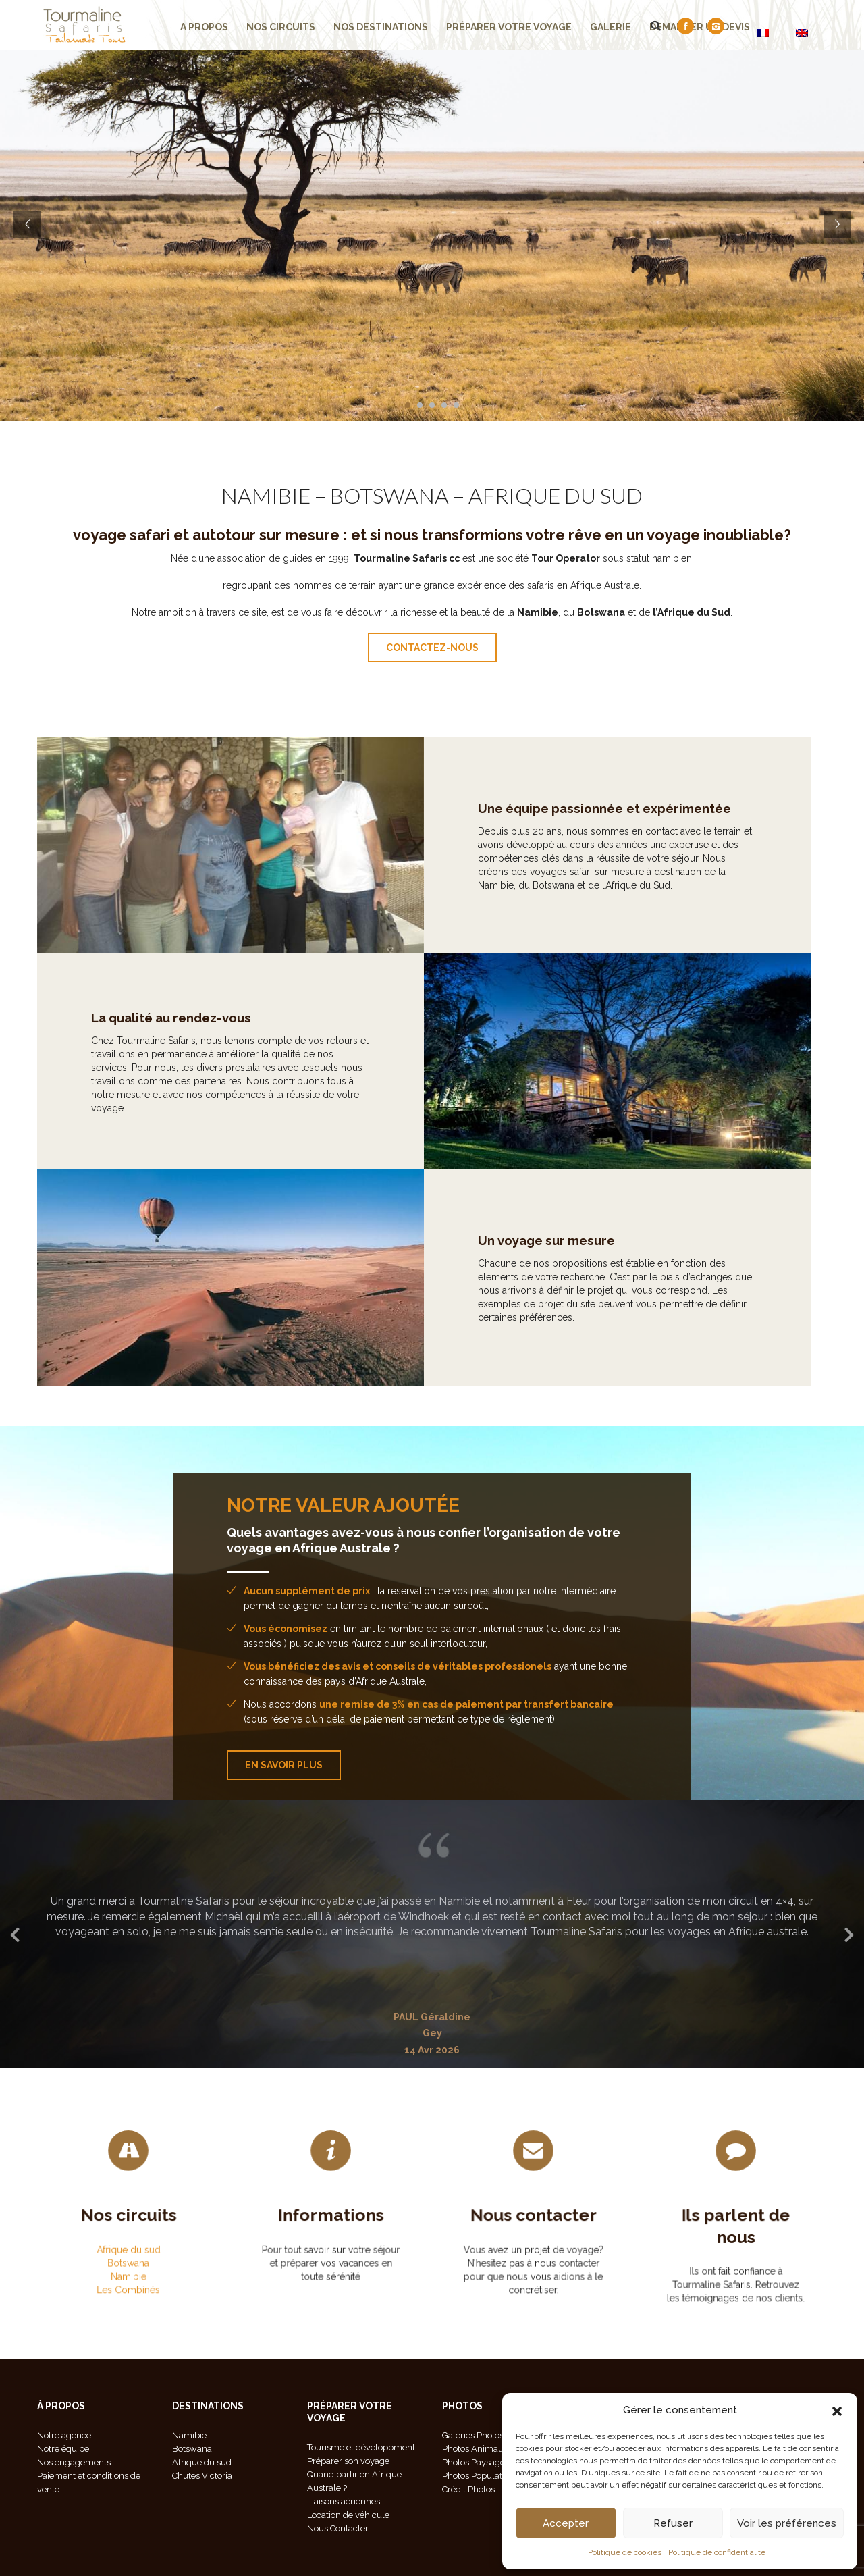 The height and width of the screenshot is (2576, 864). What do you see at coordinates (736, 2231) in the screenshot?
I see `Ils parlent de nous` at bounding box center [736, 2231].